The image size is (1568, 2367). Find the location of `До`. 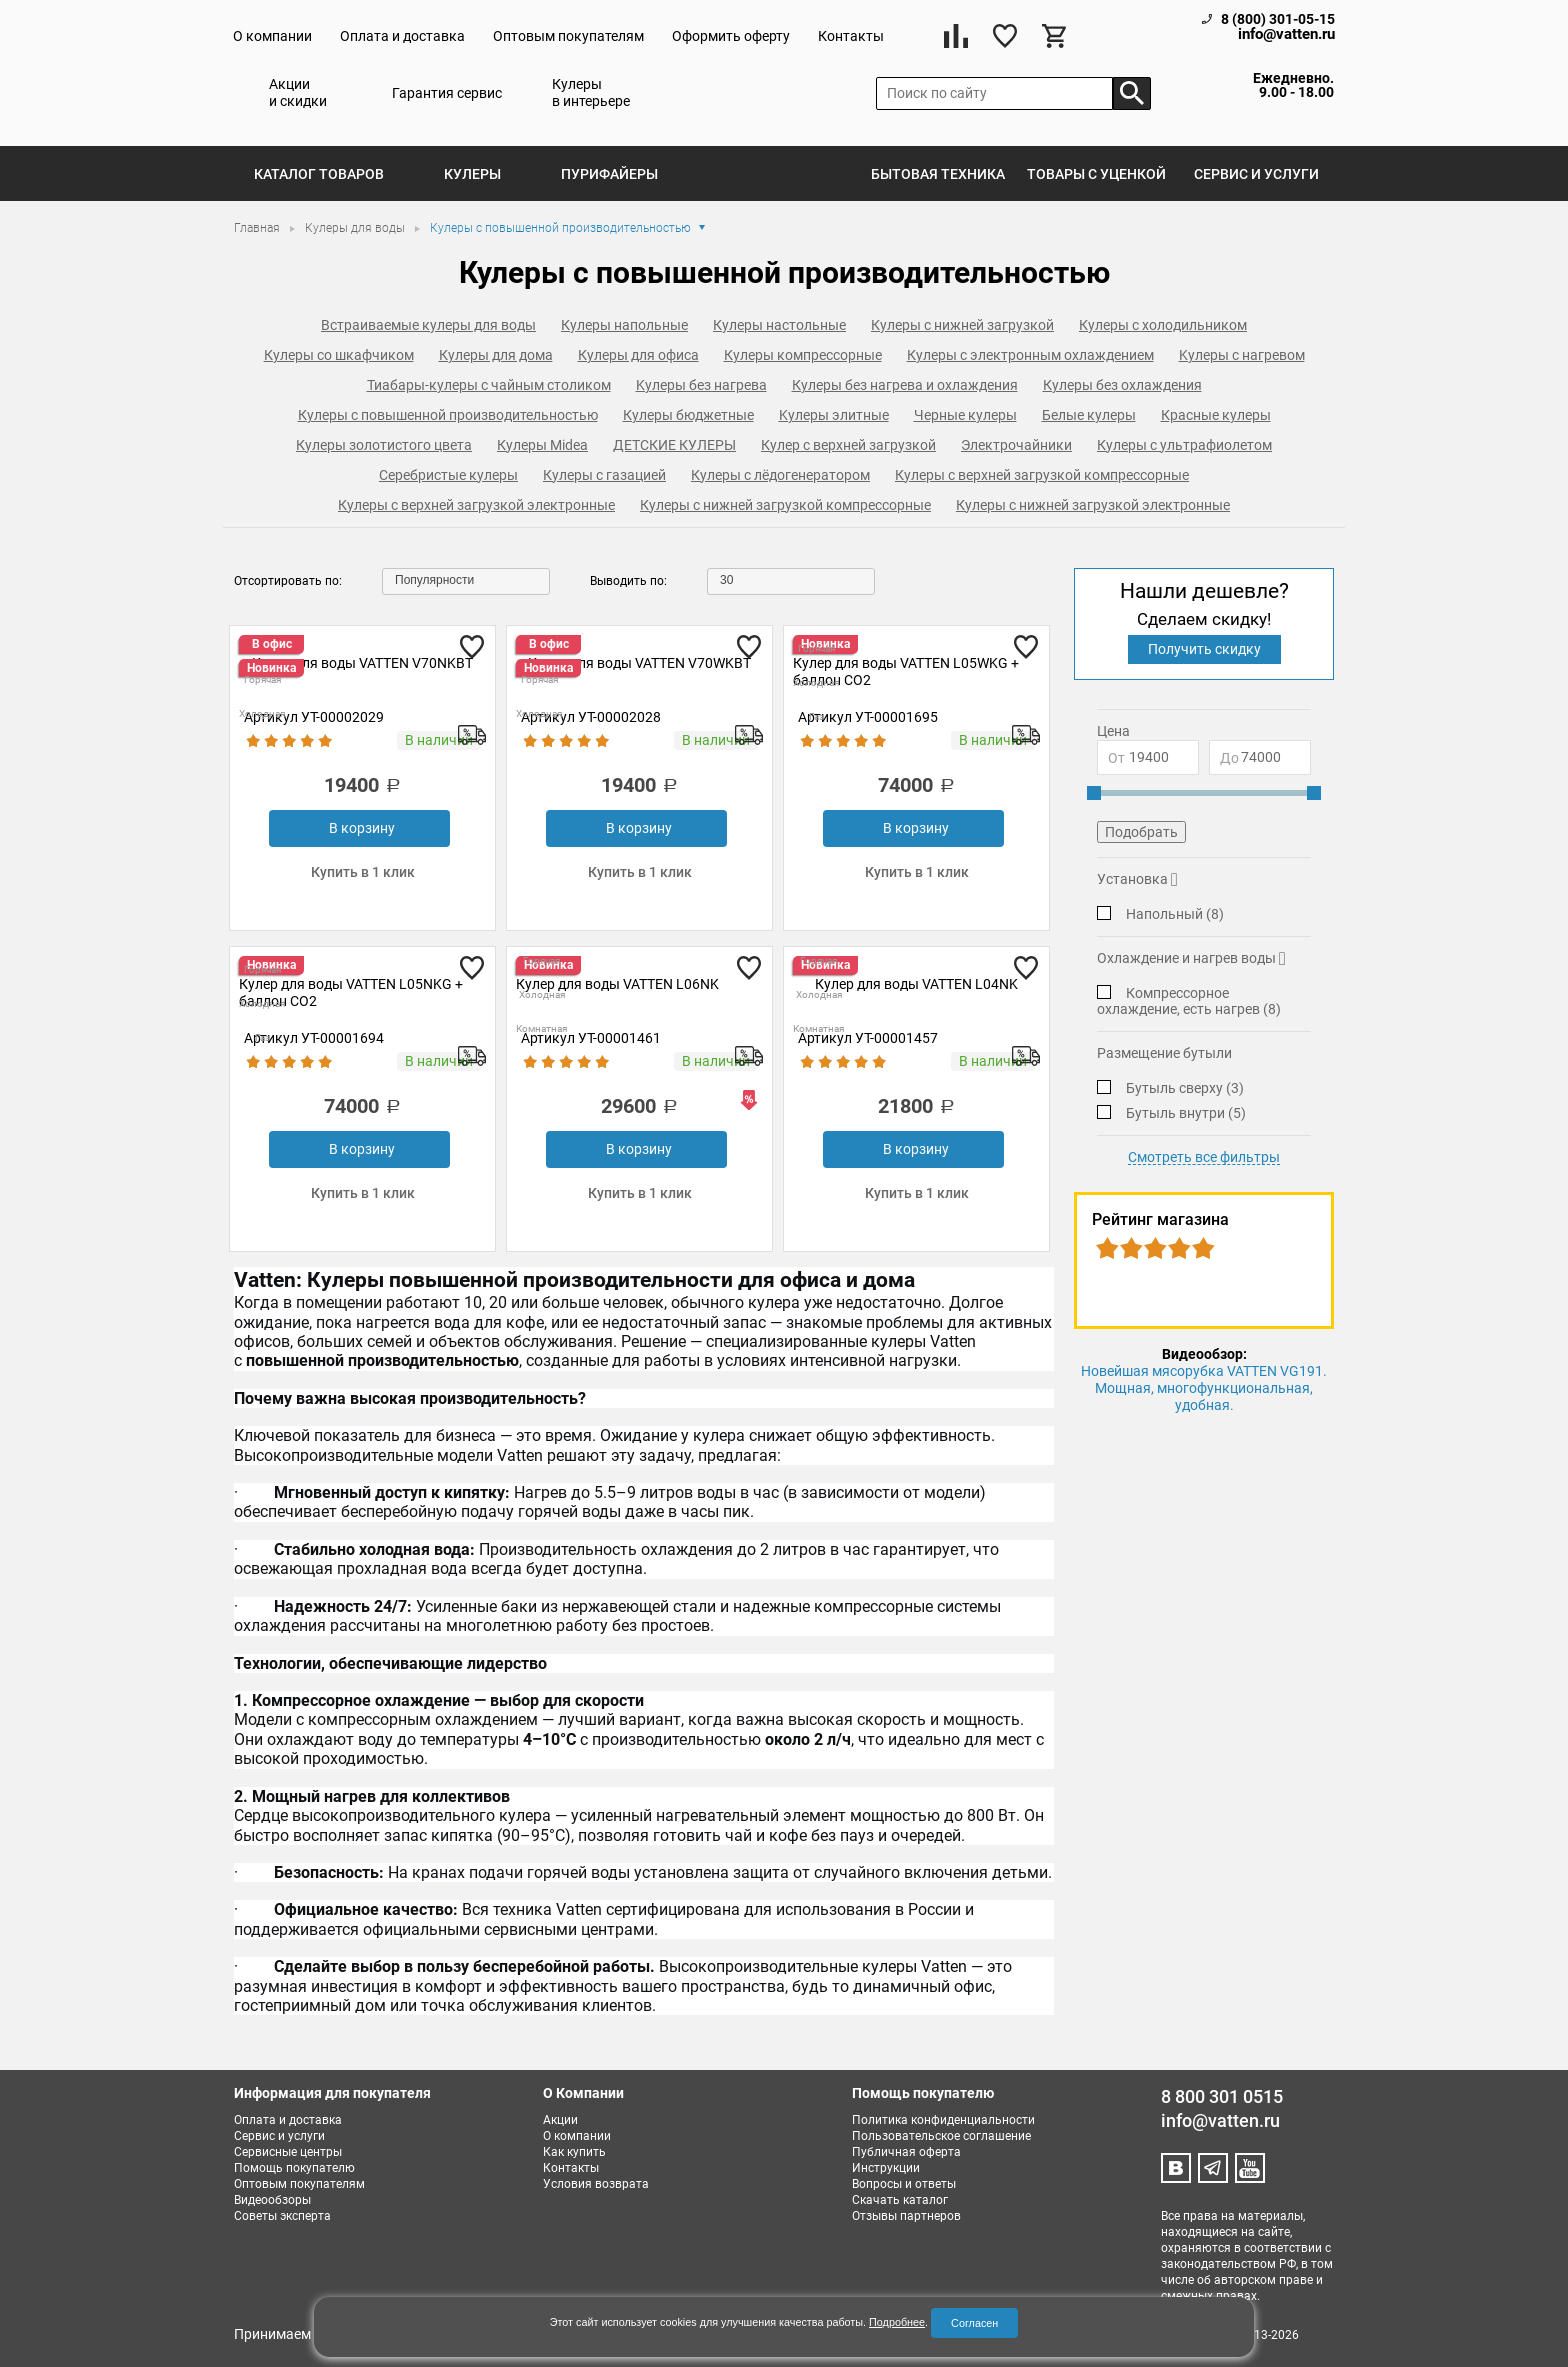

До is located at coordinates (1229, 758).